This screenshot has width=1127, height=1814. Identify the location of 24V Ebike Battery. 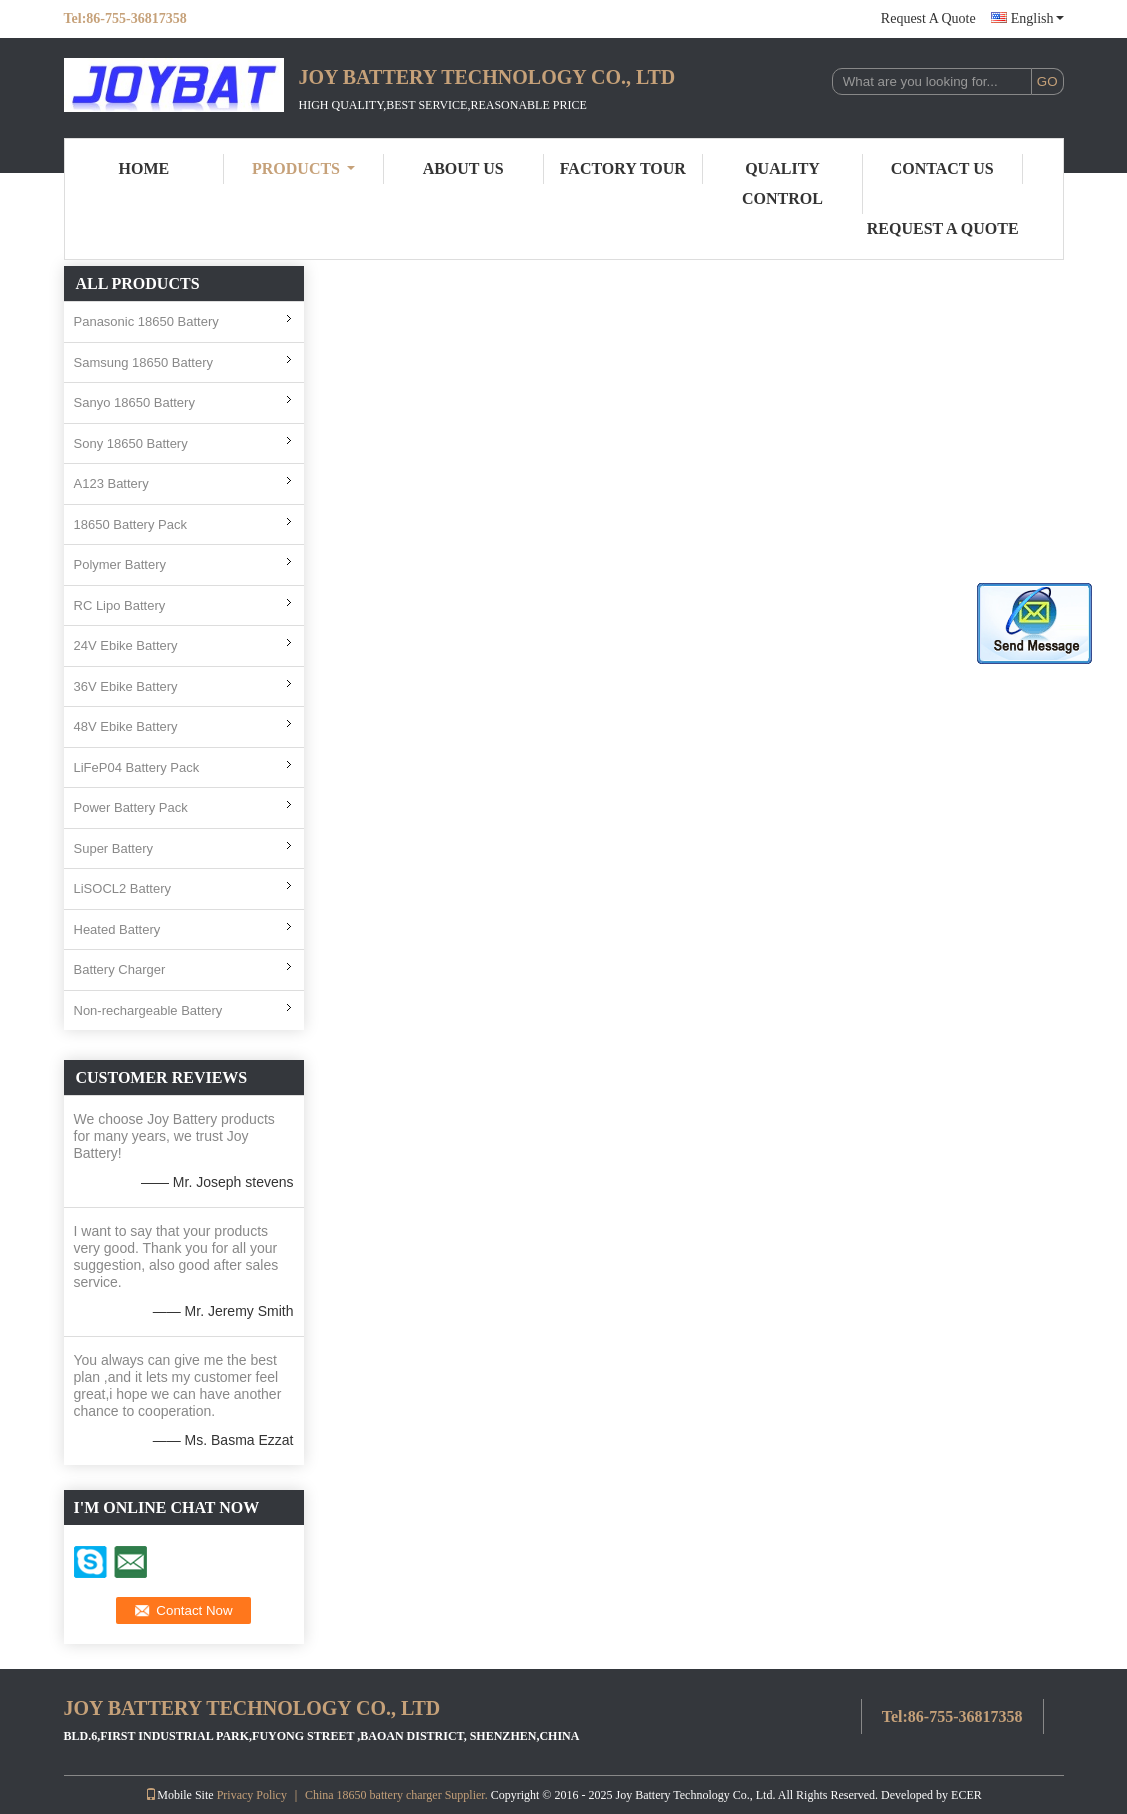
(126, 645).